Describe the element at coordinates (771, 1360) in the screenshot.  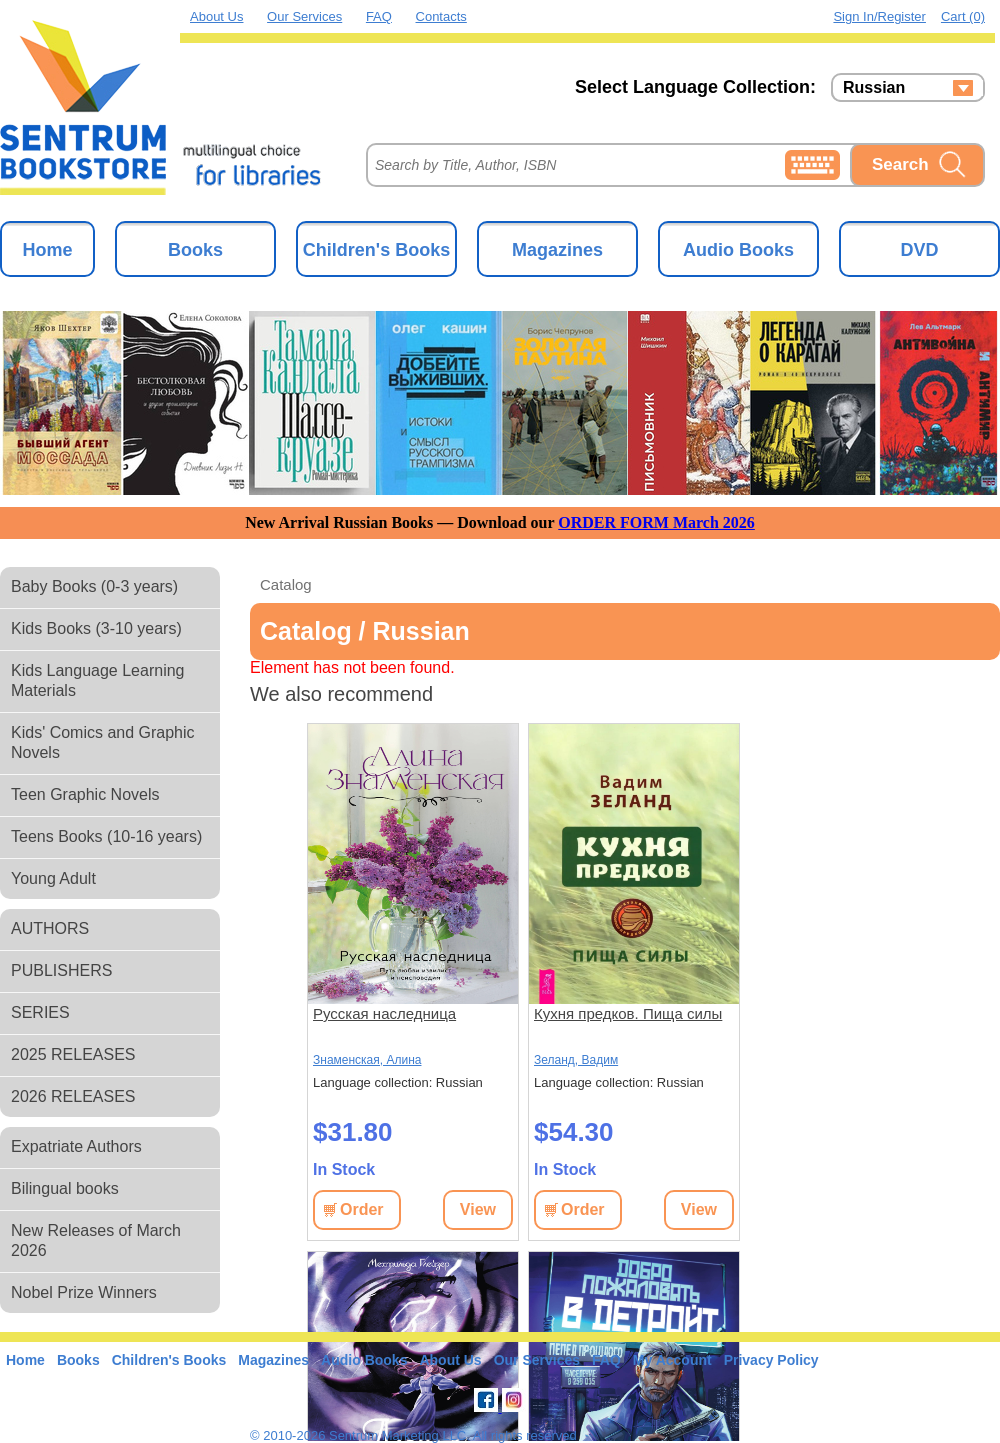
I see `Privacy Policy` at that location.